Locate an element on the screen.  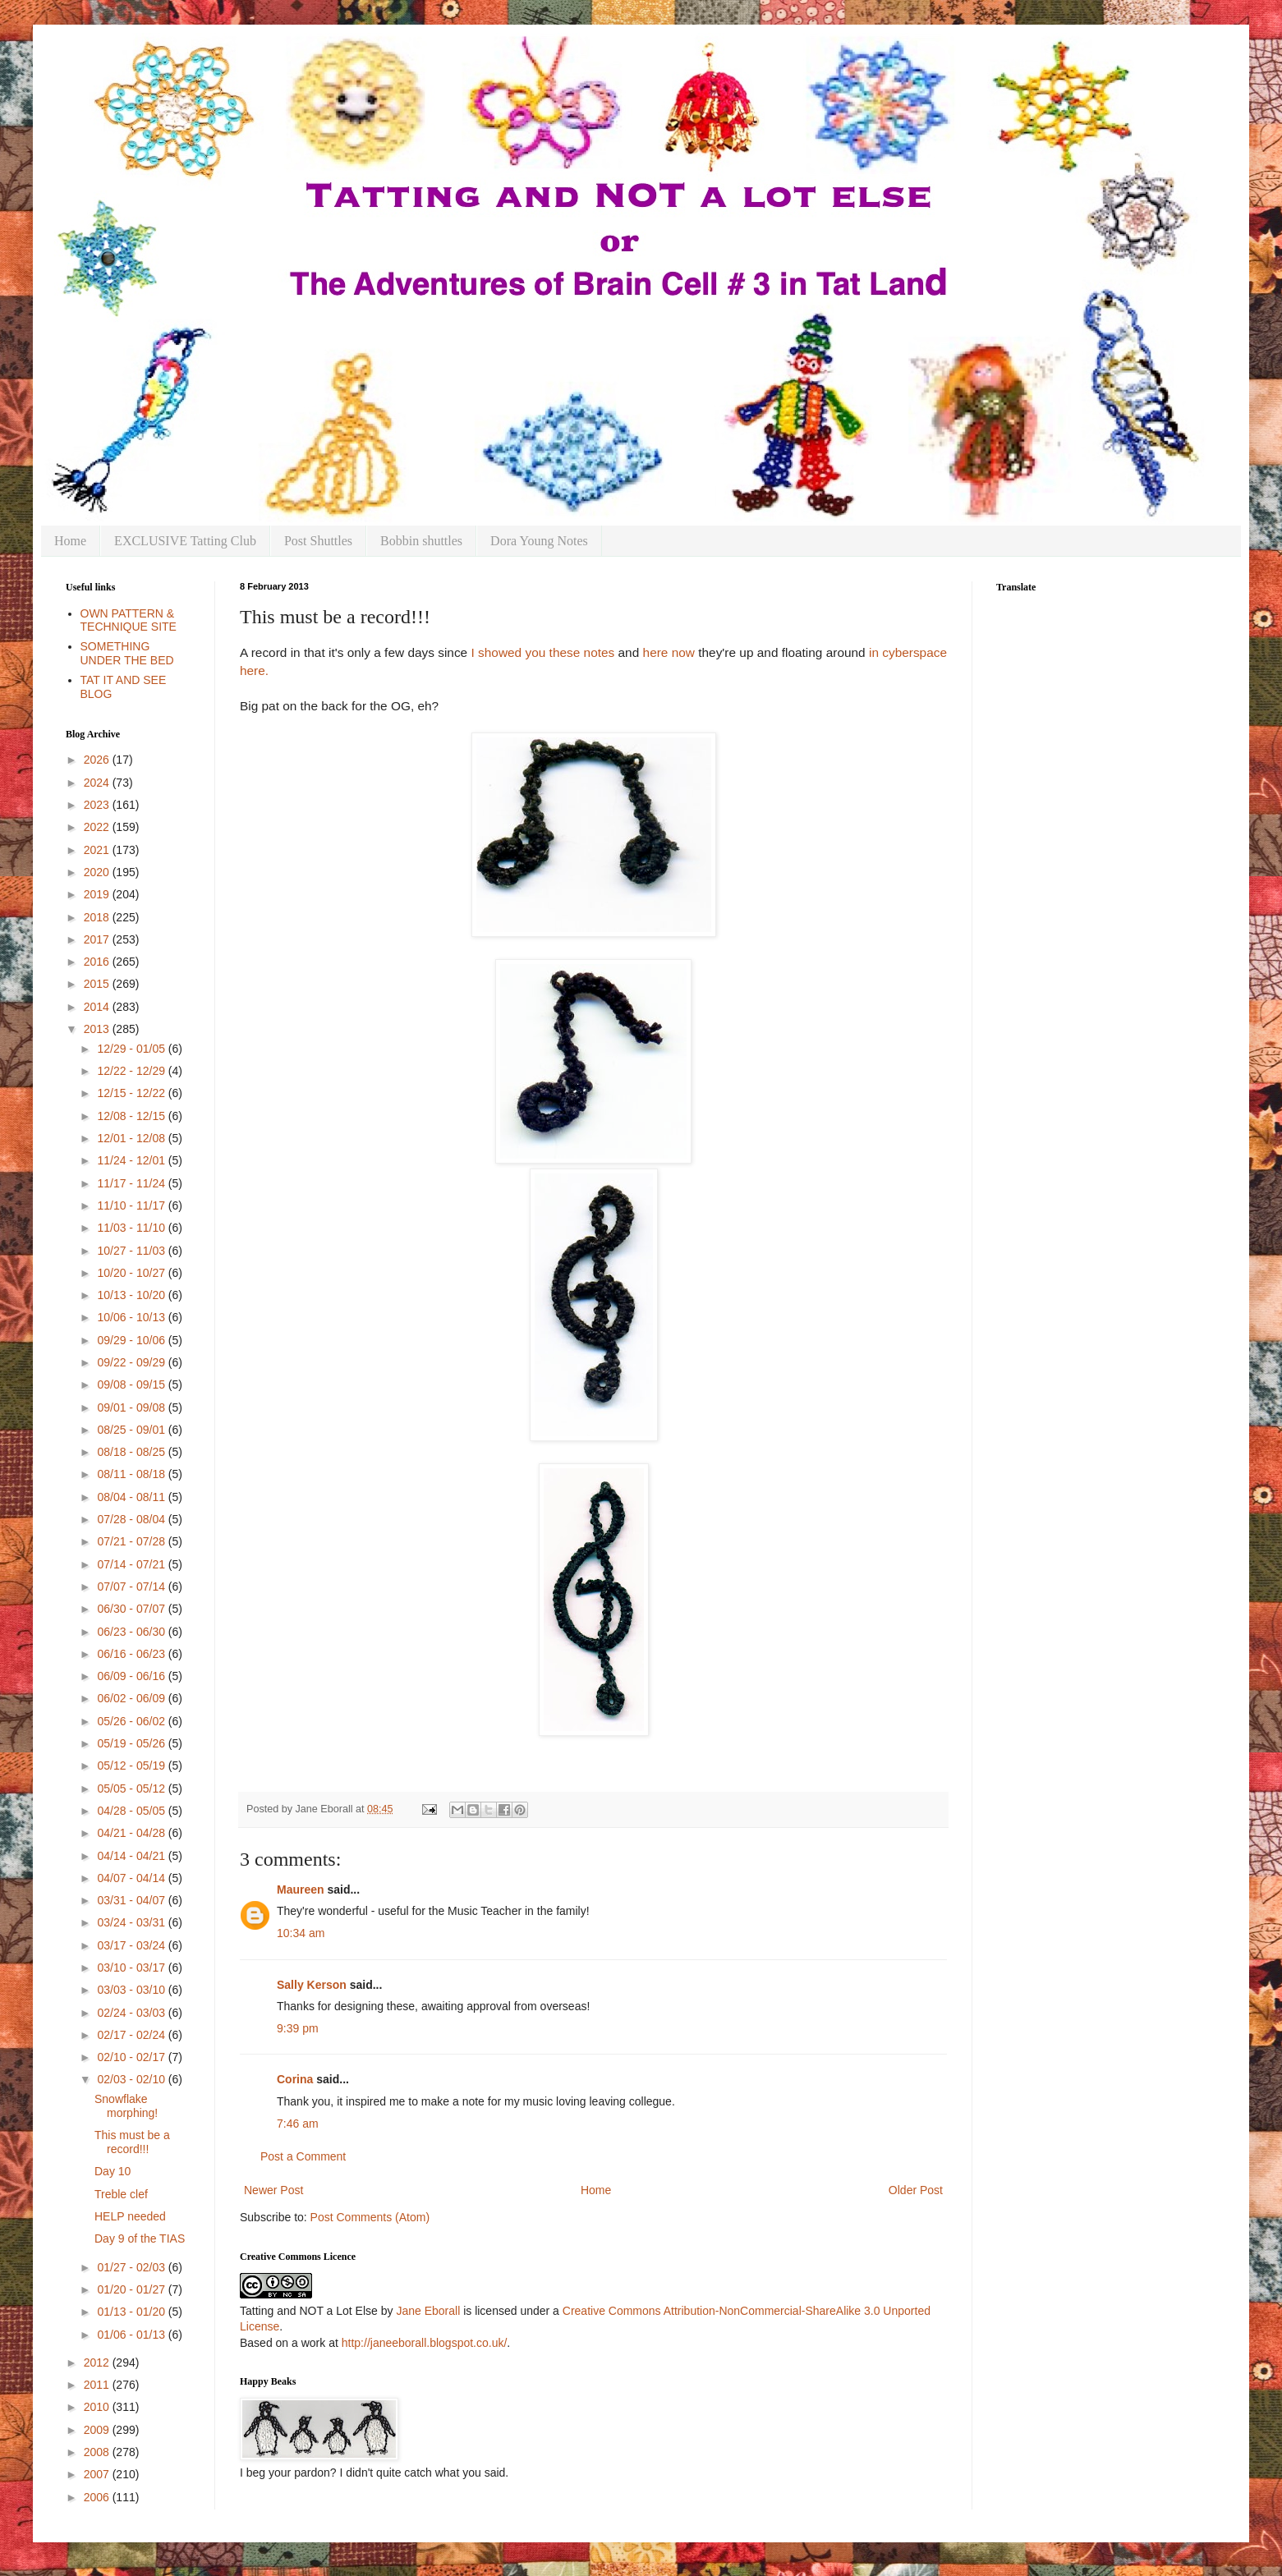
11/17 - 11/24 is located at coordinates (132, 1183).